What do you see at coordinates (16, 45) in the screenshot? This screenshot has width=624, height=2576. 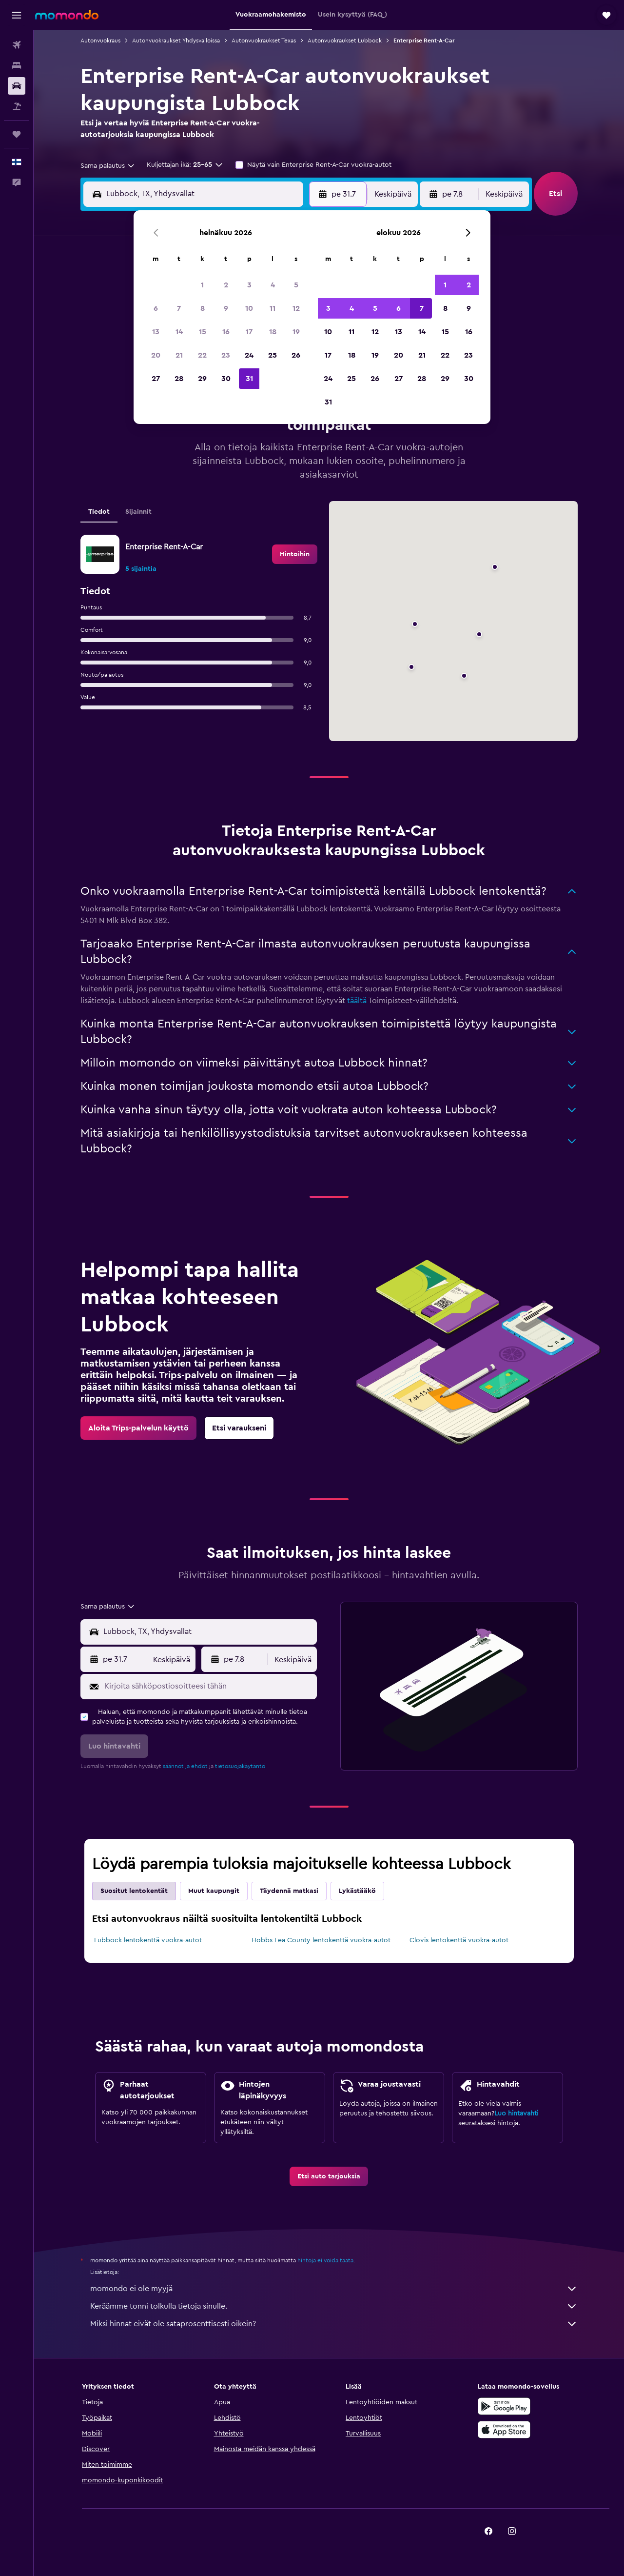 I see `[Etsi lentoja]` at bounding box center [16, 45].